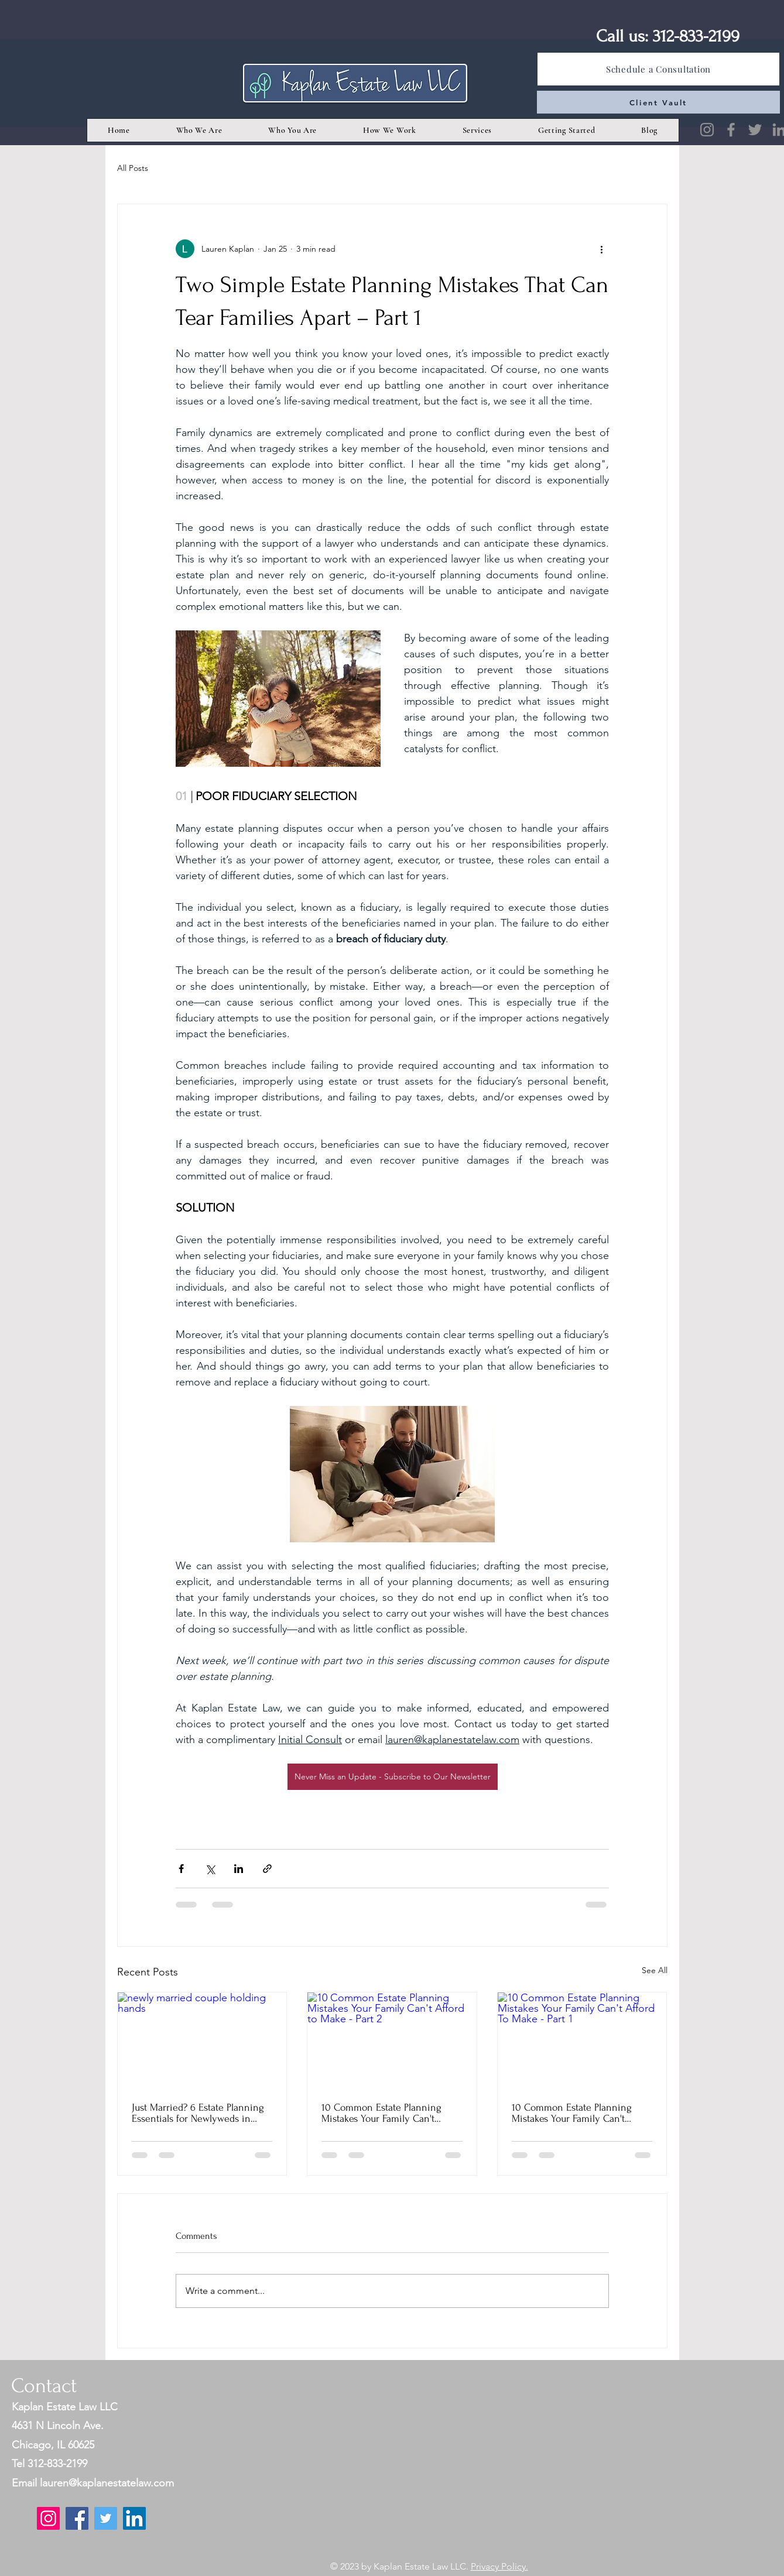 The height and width of the screenshot is (2576, 784). Describe the element at coordinates (572, 2113) in the screenshot. I see `10 Common Estate Planning Mistakes Your Family Can't Afford To Make - Part 1` at that location.